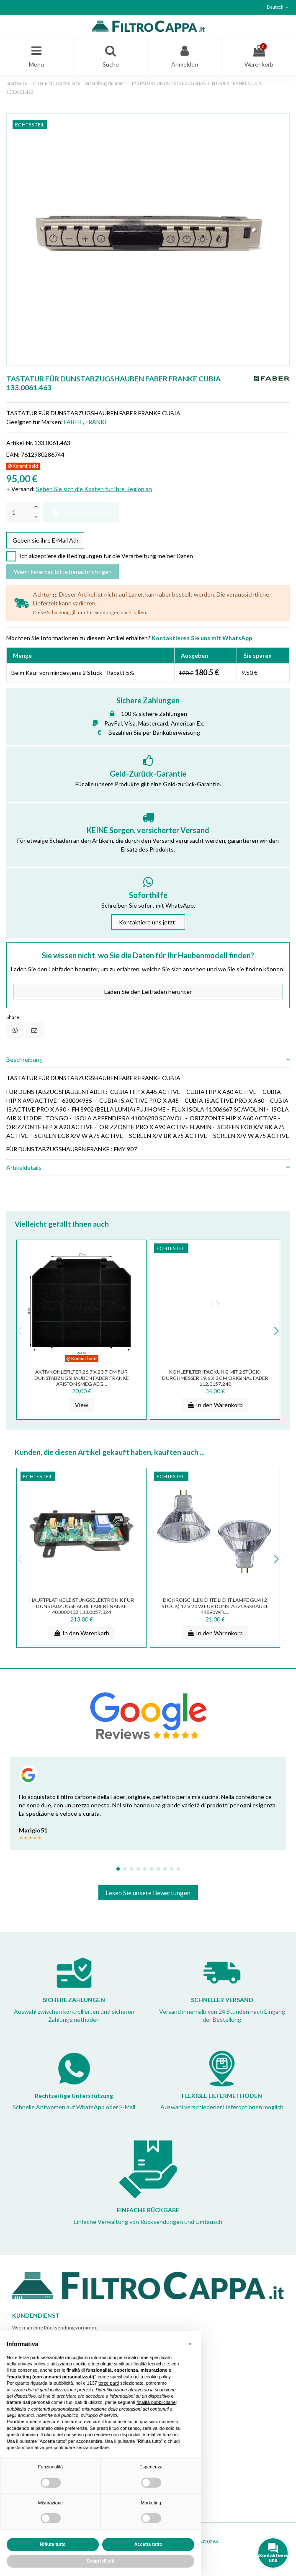  I want to click on Artikel-Nr., so click(19, 442).